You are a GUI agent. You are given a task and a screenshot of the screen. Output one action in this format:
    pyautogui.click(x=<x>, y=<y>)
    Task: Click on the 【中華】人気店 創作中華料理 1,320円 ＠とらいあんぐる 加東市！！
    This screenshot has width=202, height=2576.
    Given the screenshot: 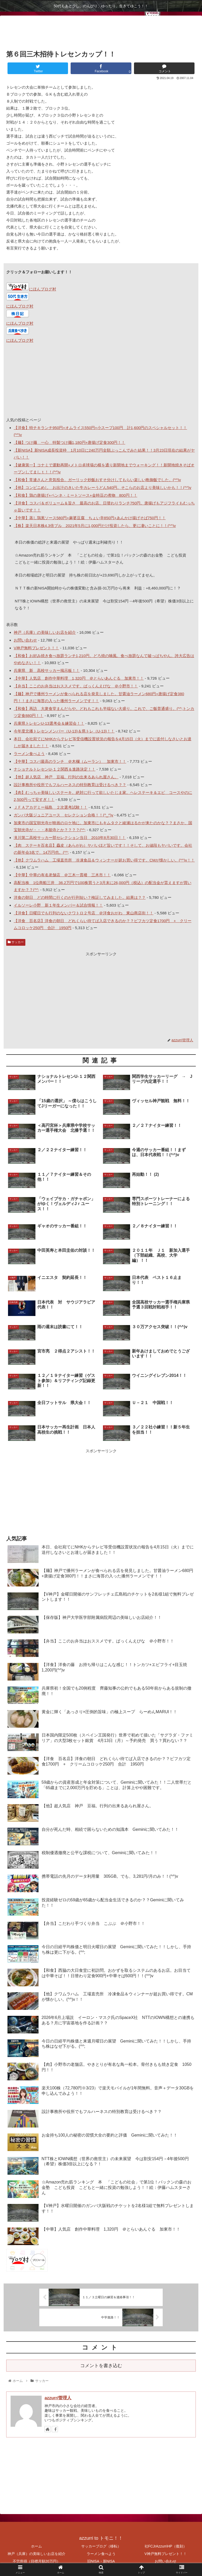 What is the action you would take?
    pyautogui.click(x=79, y=678)
    